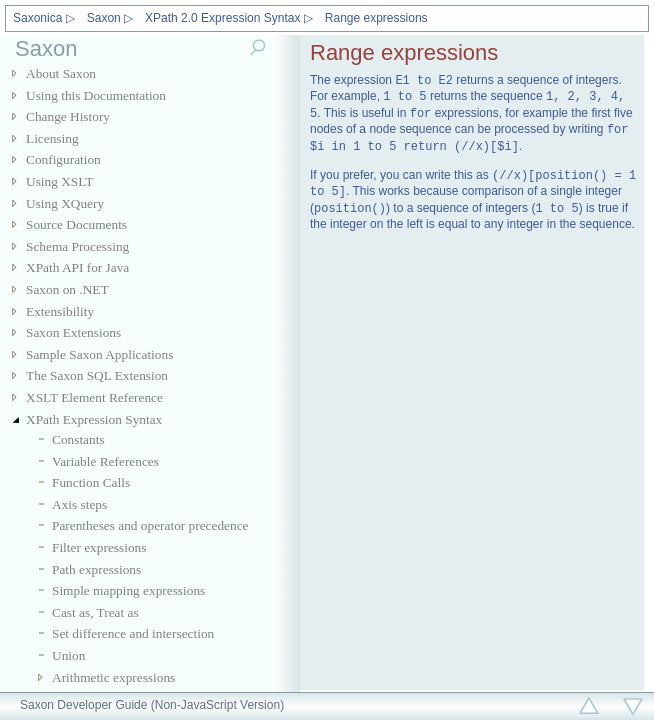 The width and height of the screenshot is (654, 720). What do you see at coordinates (150, 525) in the screenshot?
I see `Parentheses and operator precedence` at bounding box center [150, 525].